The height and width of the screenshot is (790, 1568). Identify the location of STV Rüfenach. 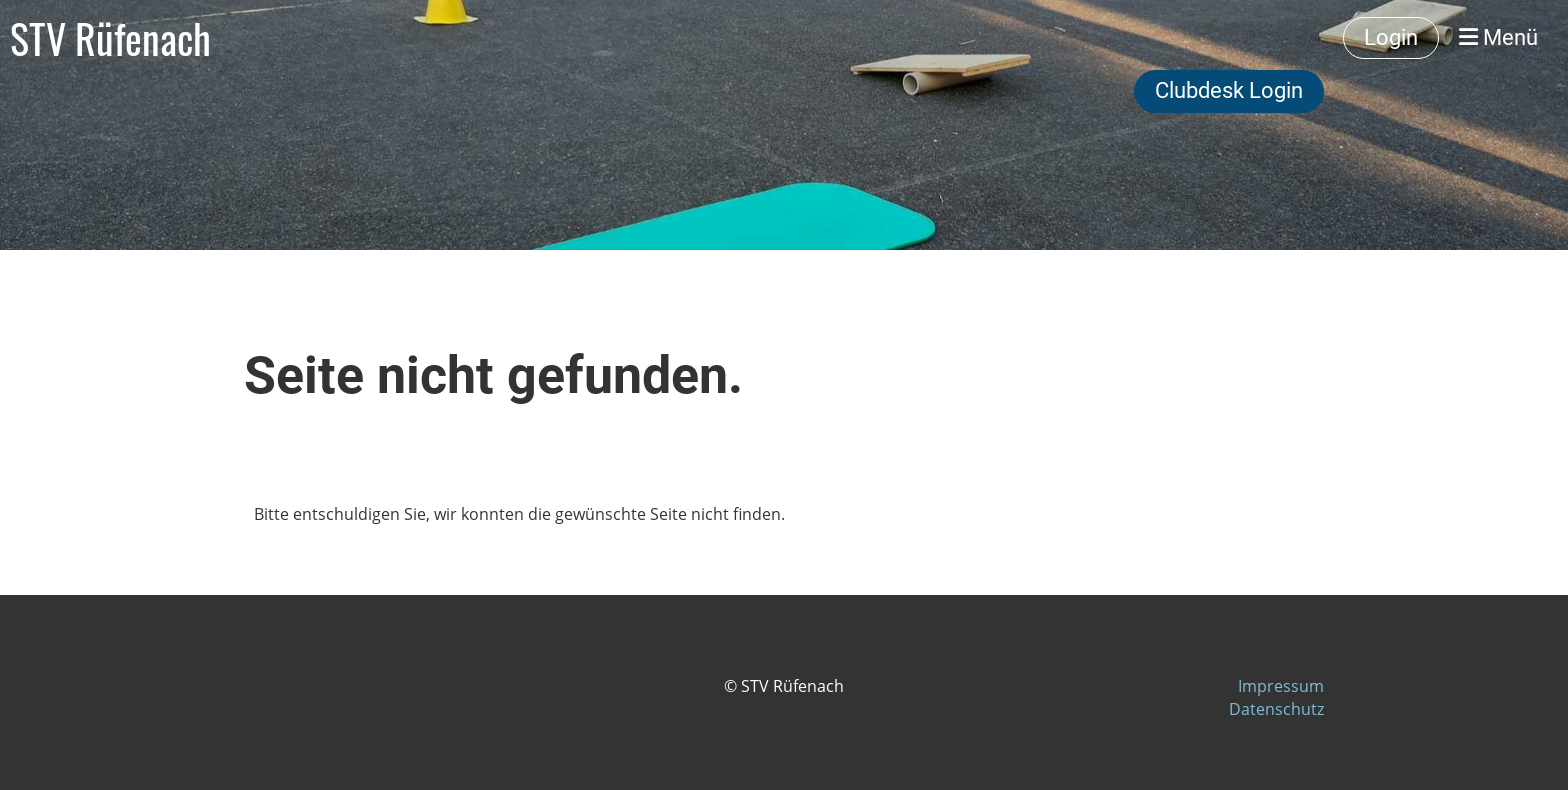
(110, 38).